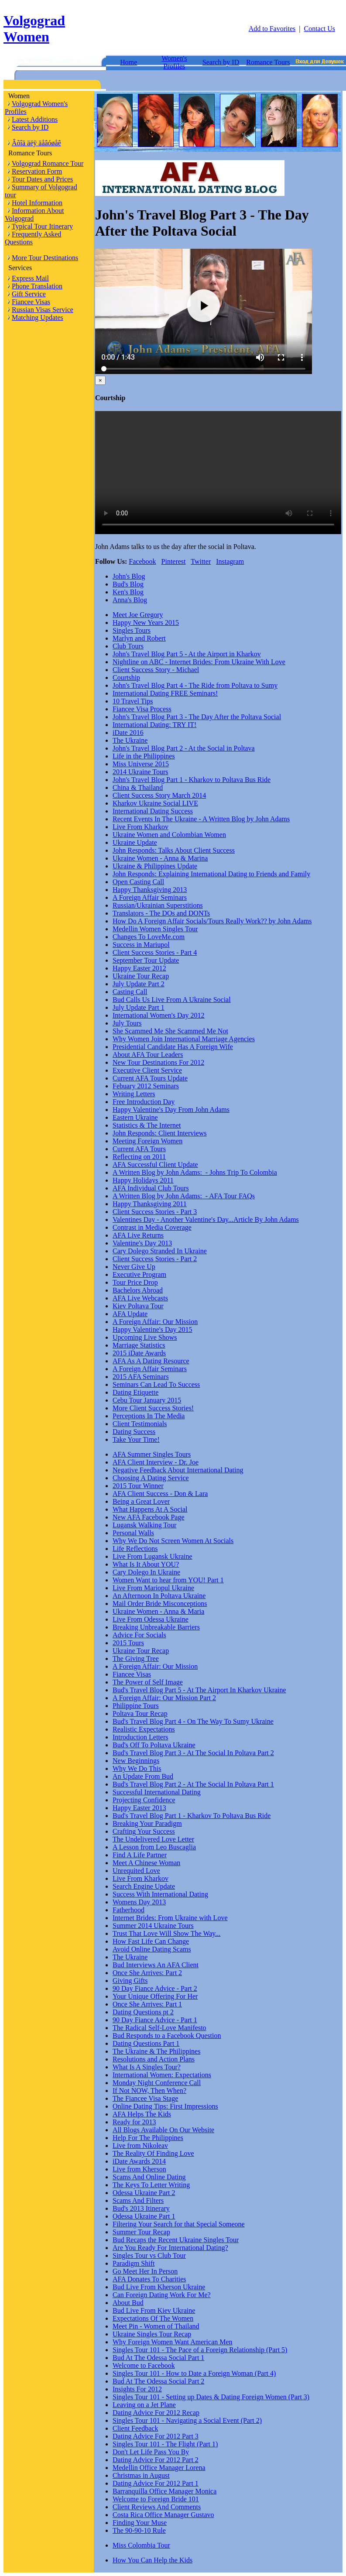 The height and width of the screenshot is (2576, 346). Describe the element at coordinates (192, 779) in the screenshot. I see `John's Travel Blog Part 1 - Kharkov to Poltava Bus Ride` at that location.